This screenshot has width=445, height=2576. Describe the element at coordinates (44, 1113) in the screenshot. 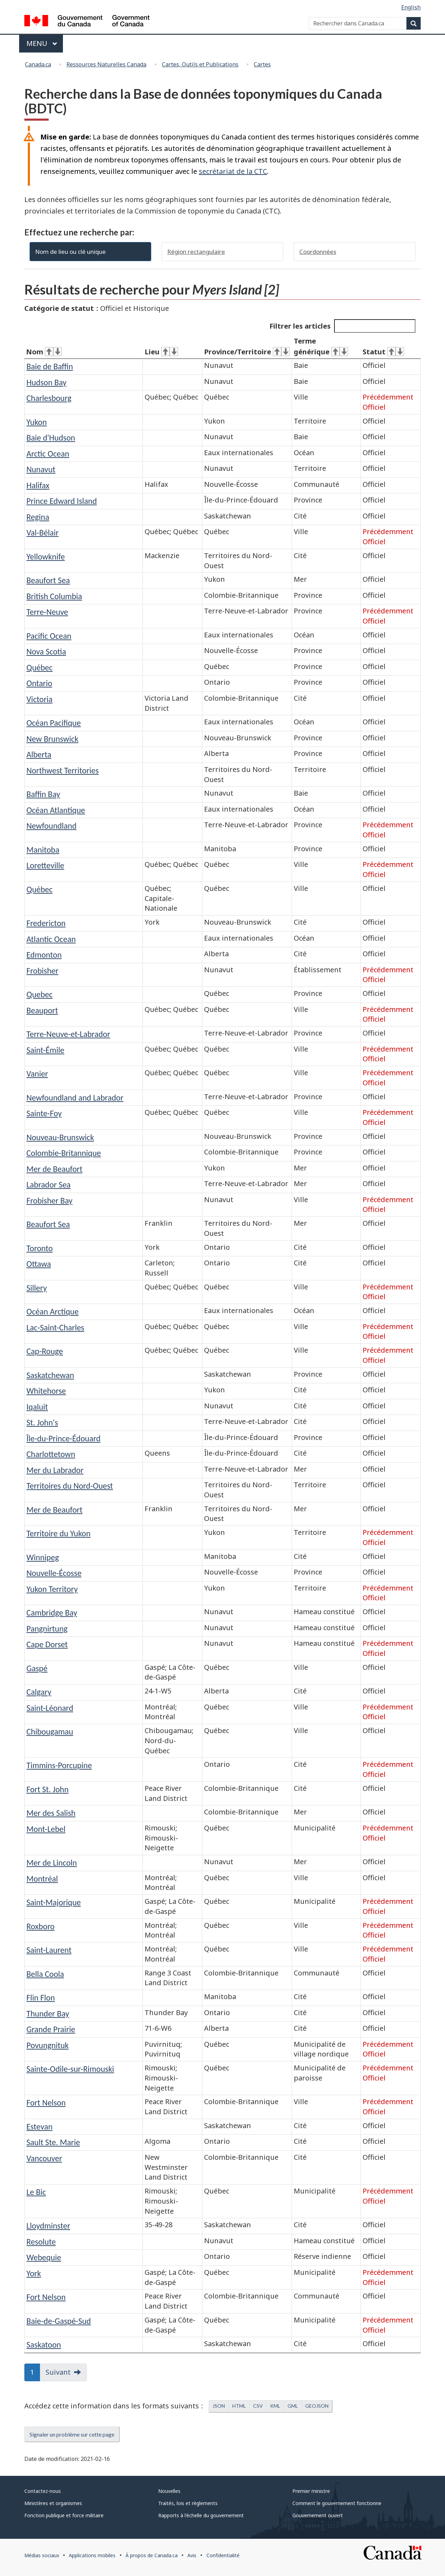

I see `Sainte-Foy` at that location.